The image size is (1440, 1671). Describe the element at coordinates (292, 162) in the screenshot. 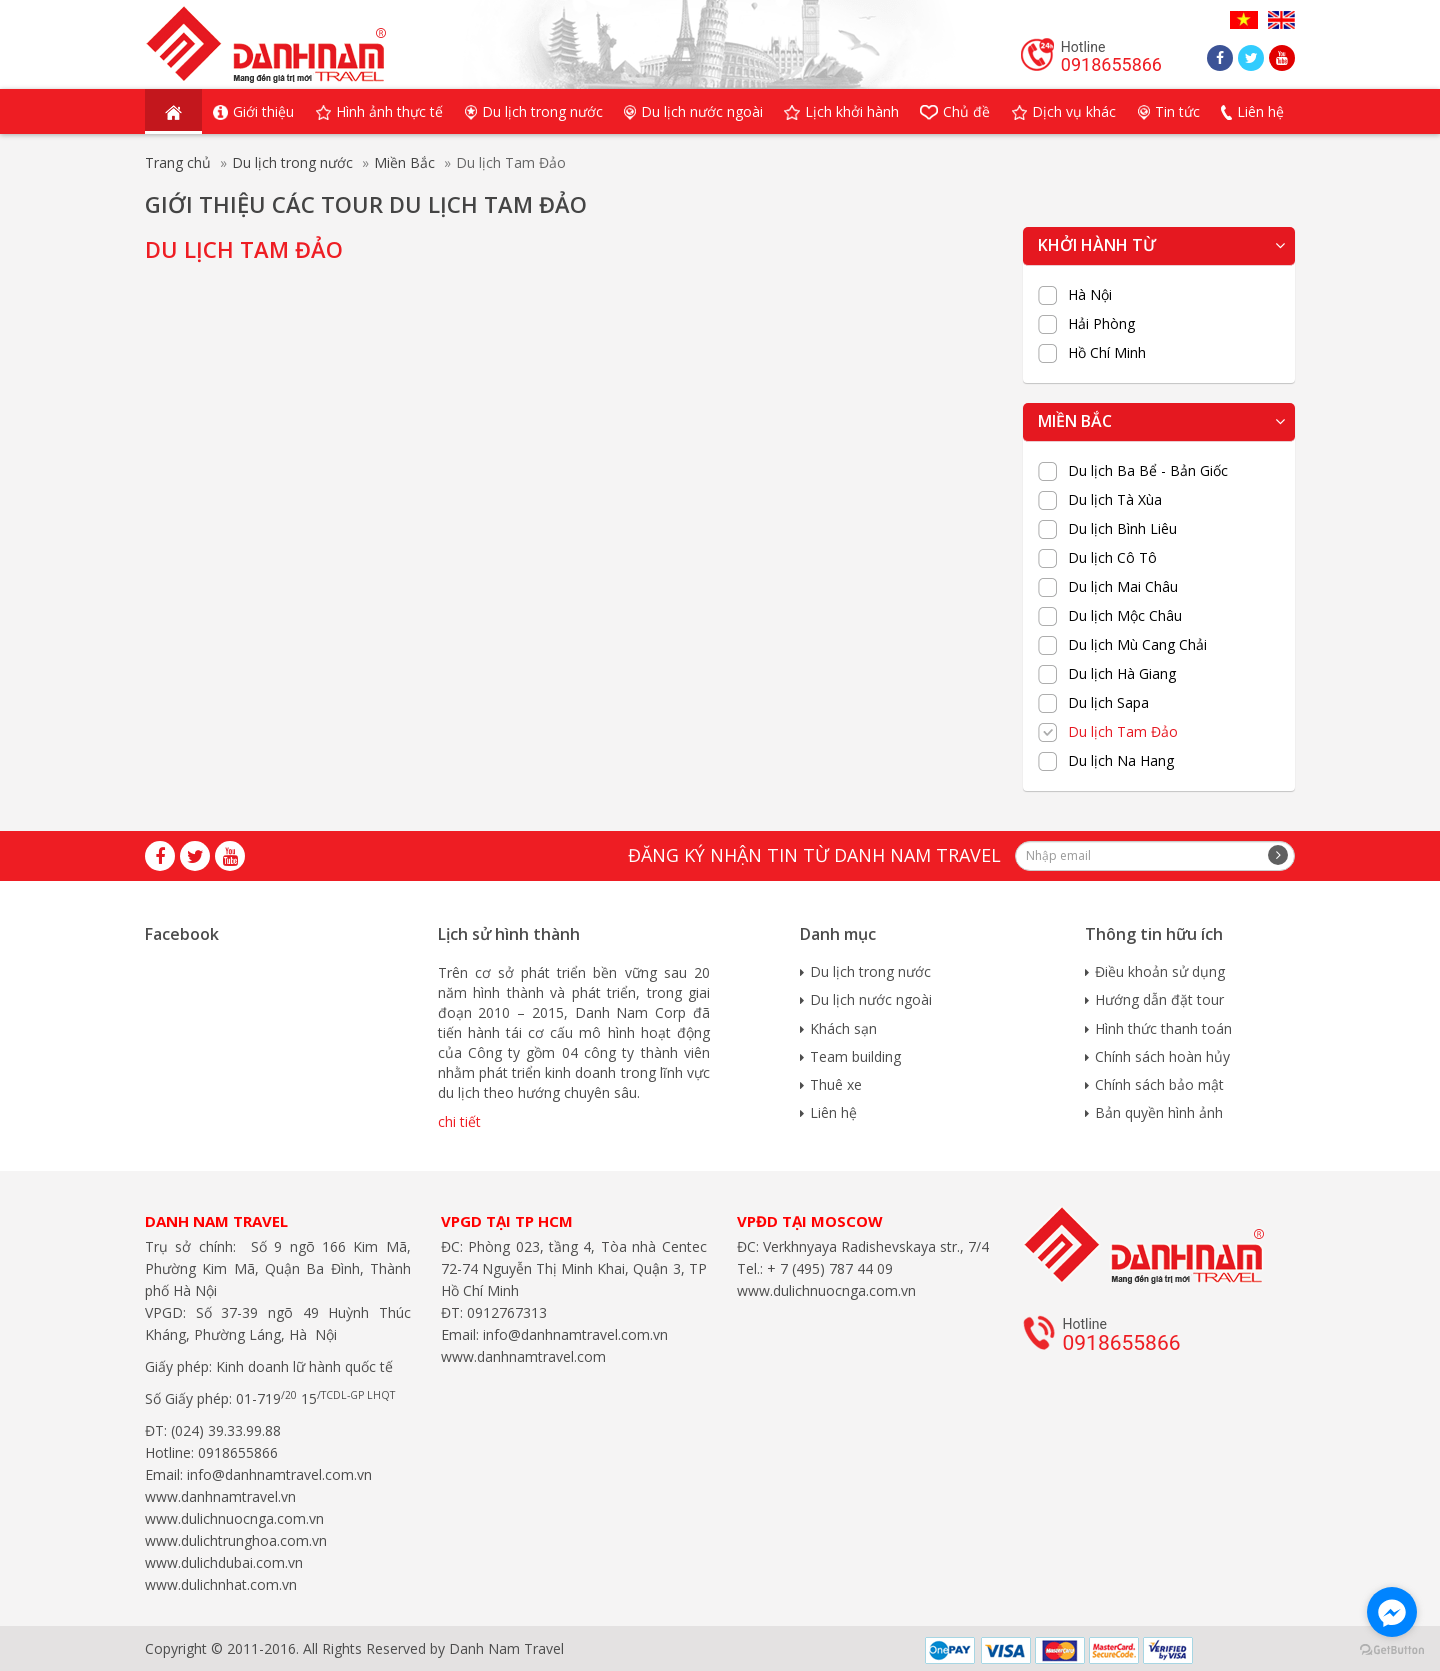

I see `Du lịch trong nước` at that location.